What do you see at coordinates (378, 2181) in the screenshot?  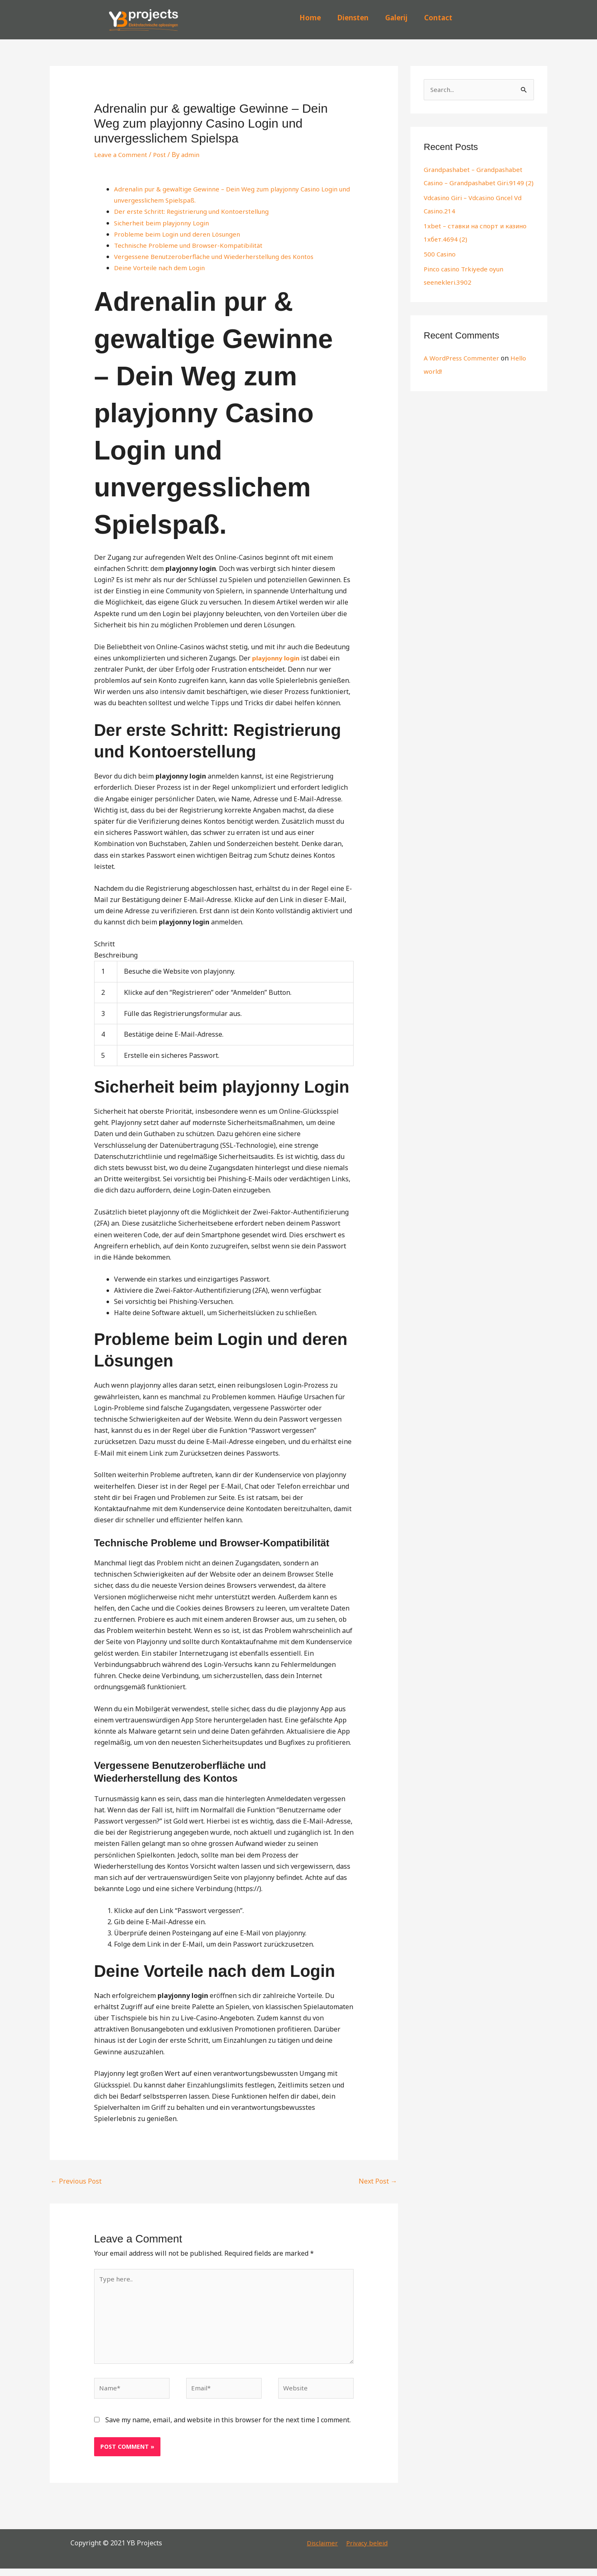 I see `Next Post` at bounding box center [378, 2181].